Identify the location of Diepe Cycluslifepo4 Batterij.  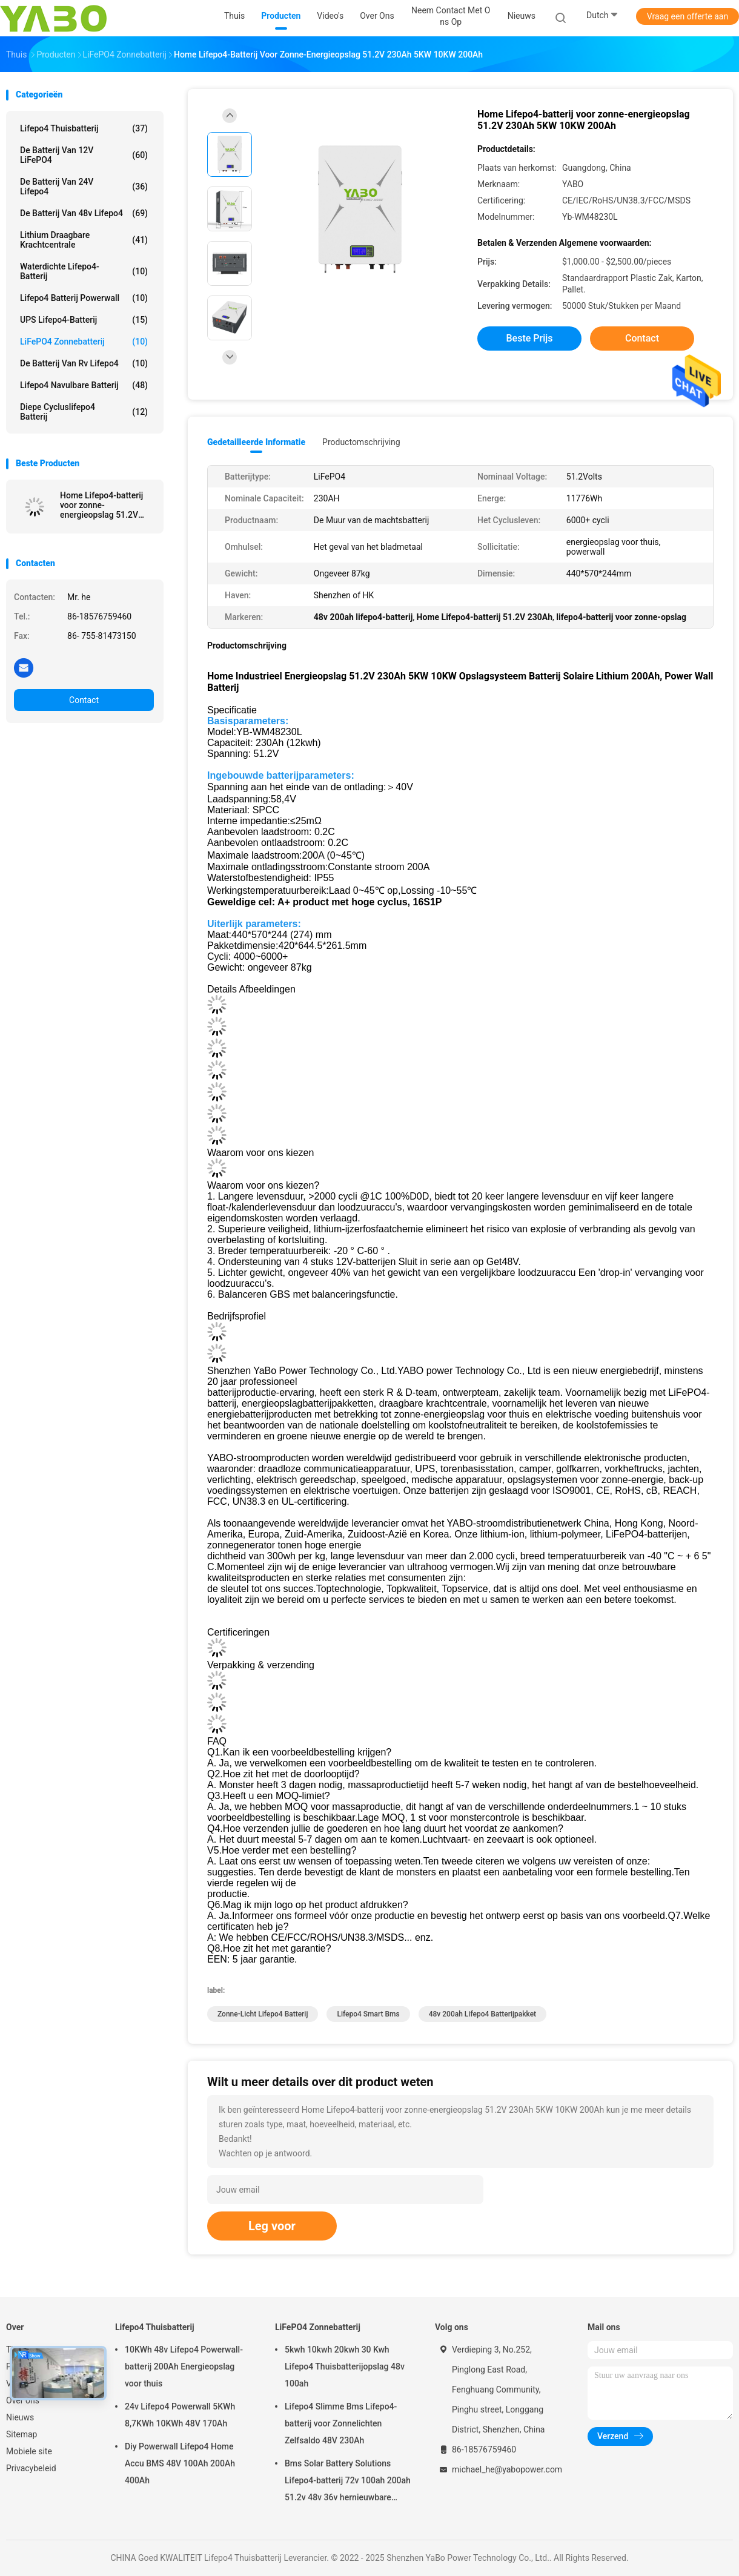
(84, 411).